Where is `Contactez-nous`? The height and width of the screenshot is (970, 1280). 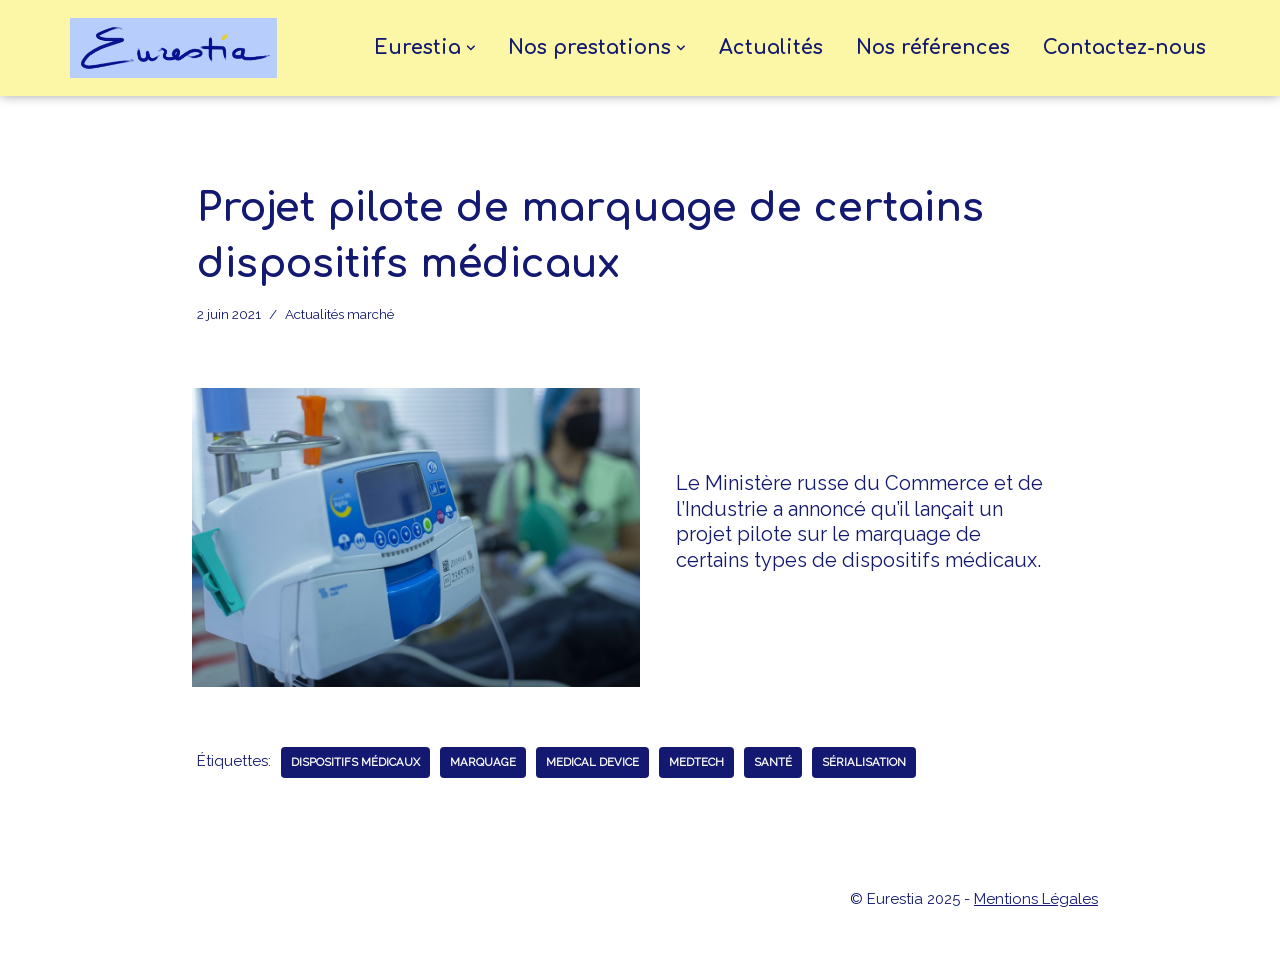 Contactez-nous is located at coordinates (1124, 48).